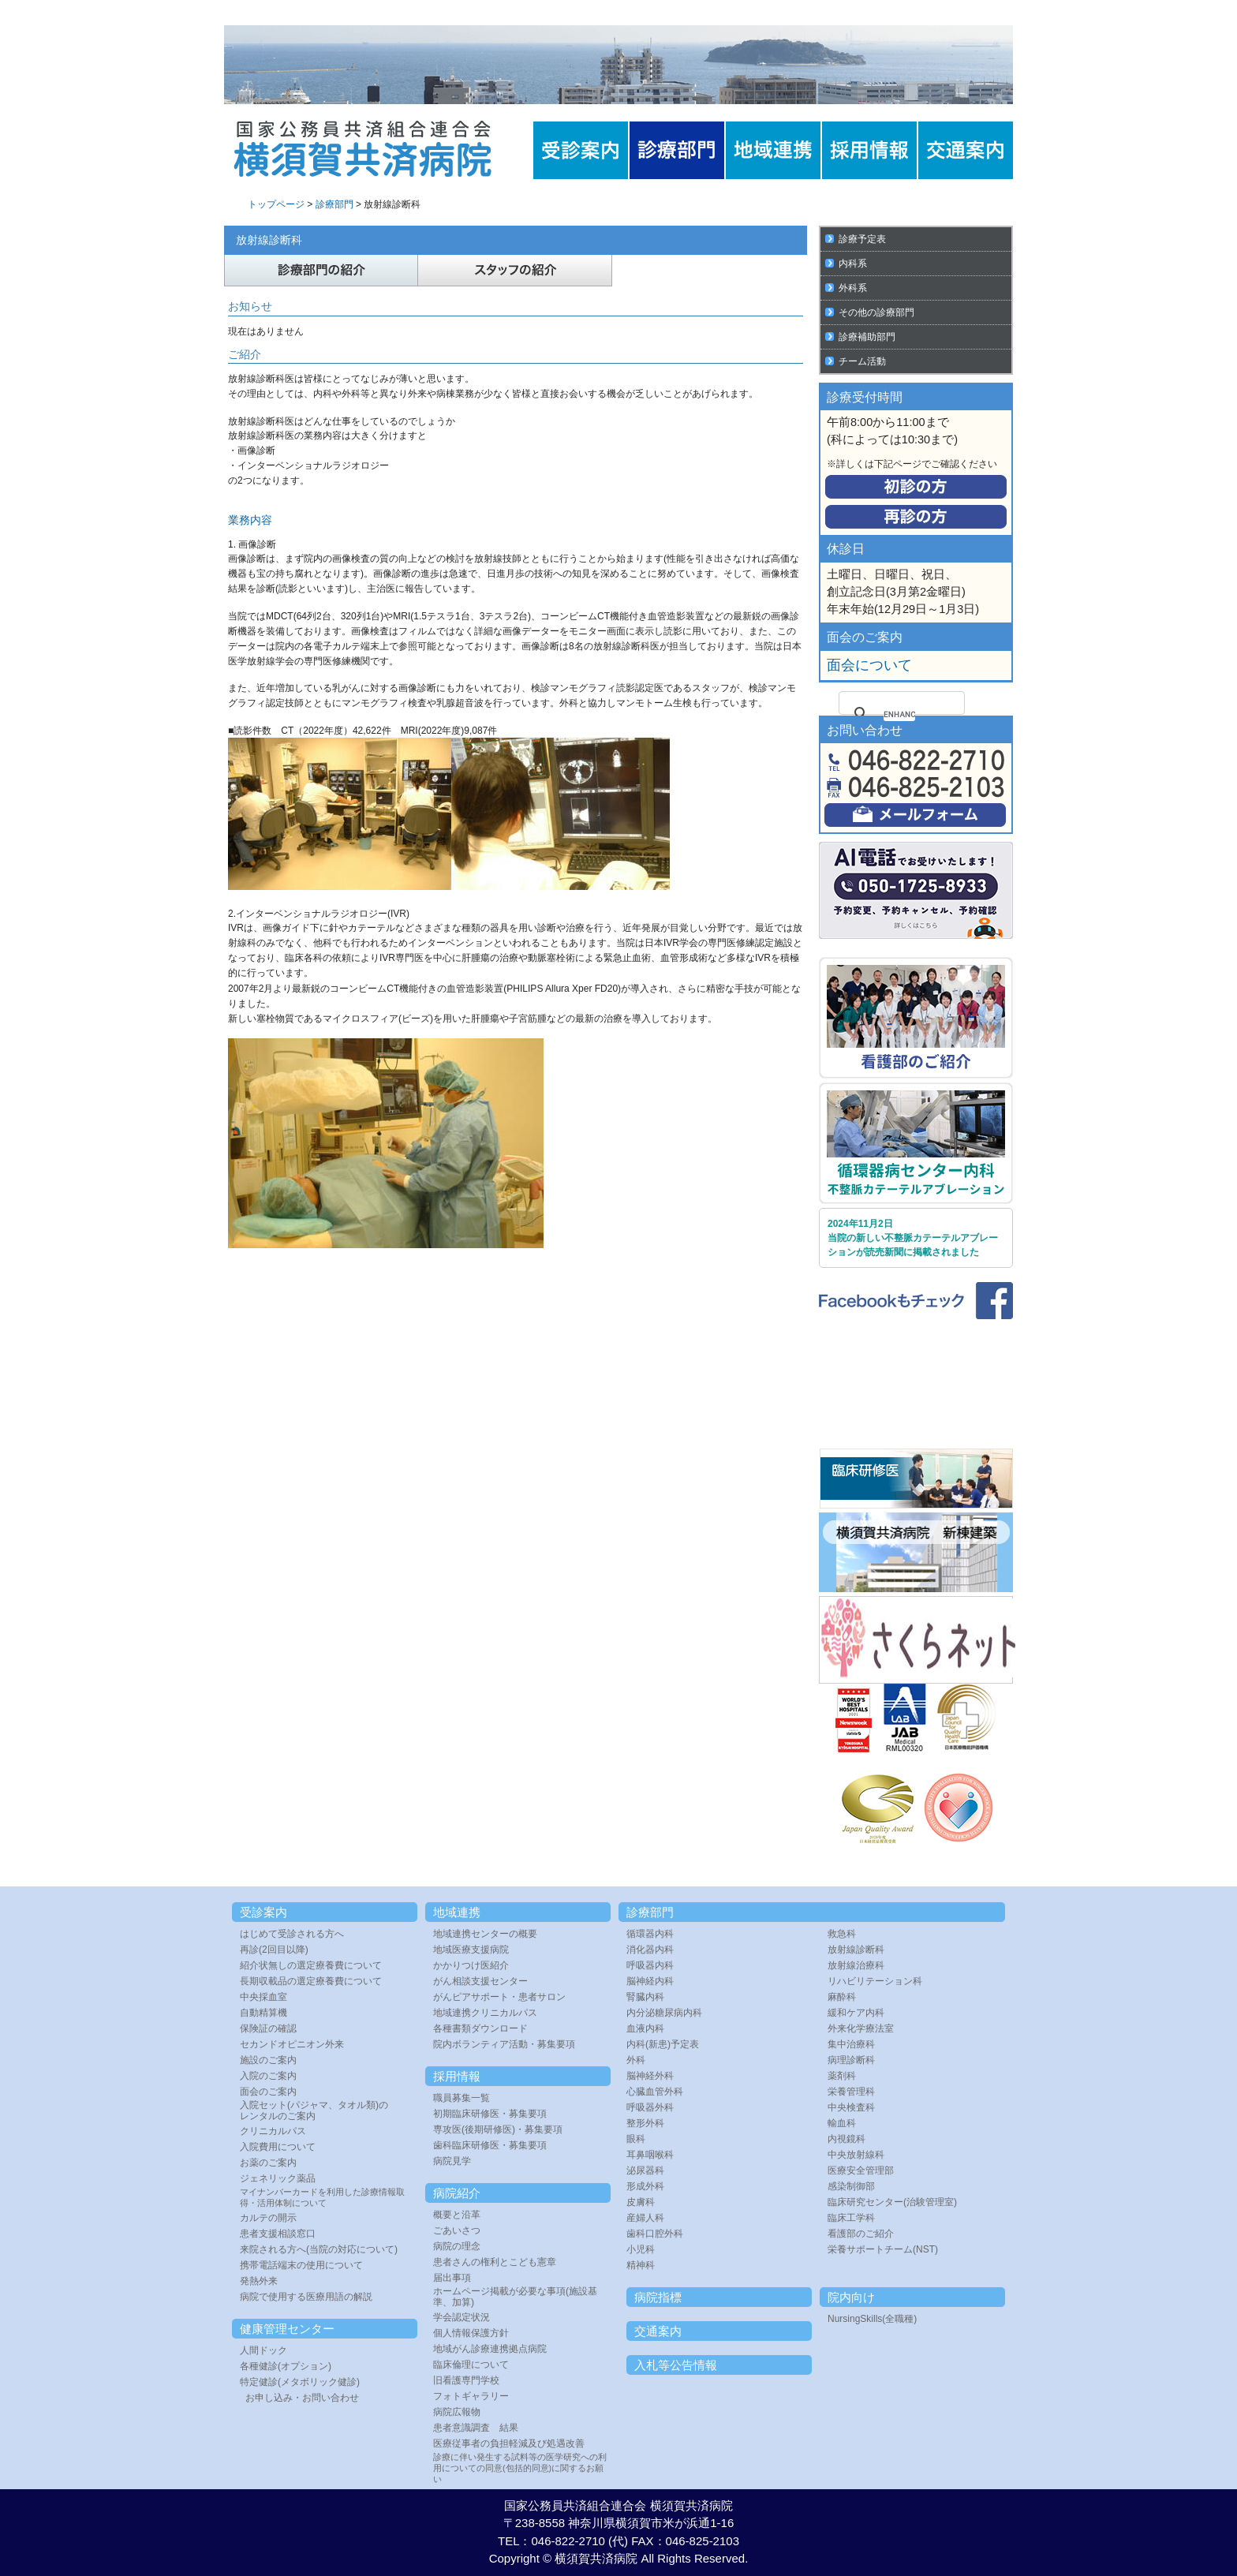  I want to click on 腎臓内科, so click(645, 1996).